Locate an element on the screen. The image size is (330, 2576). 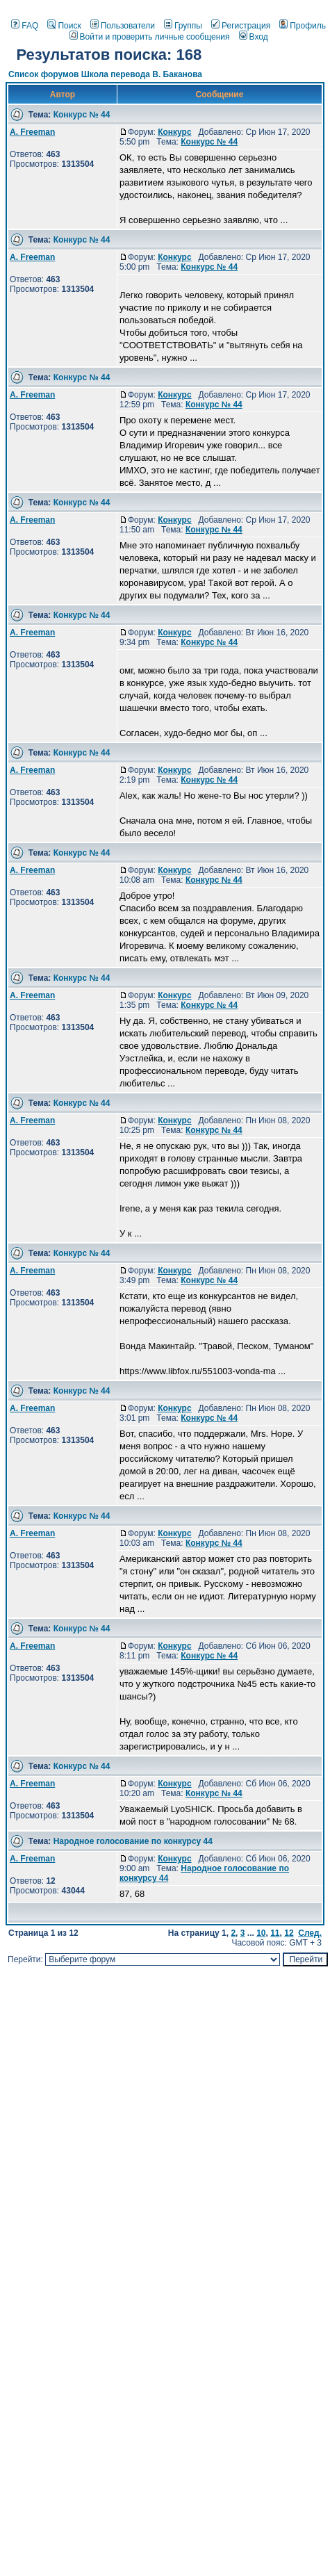
10 is located at coordinates (260, 1933).